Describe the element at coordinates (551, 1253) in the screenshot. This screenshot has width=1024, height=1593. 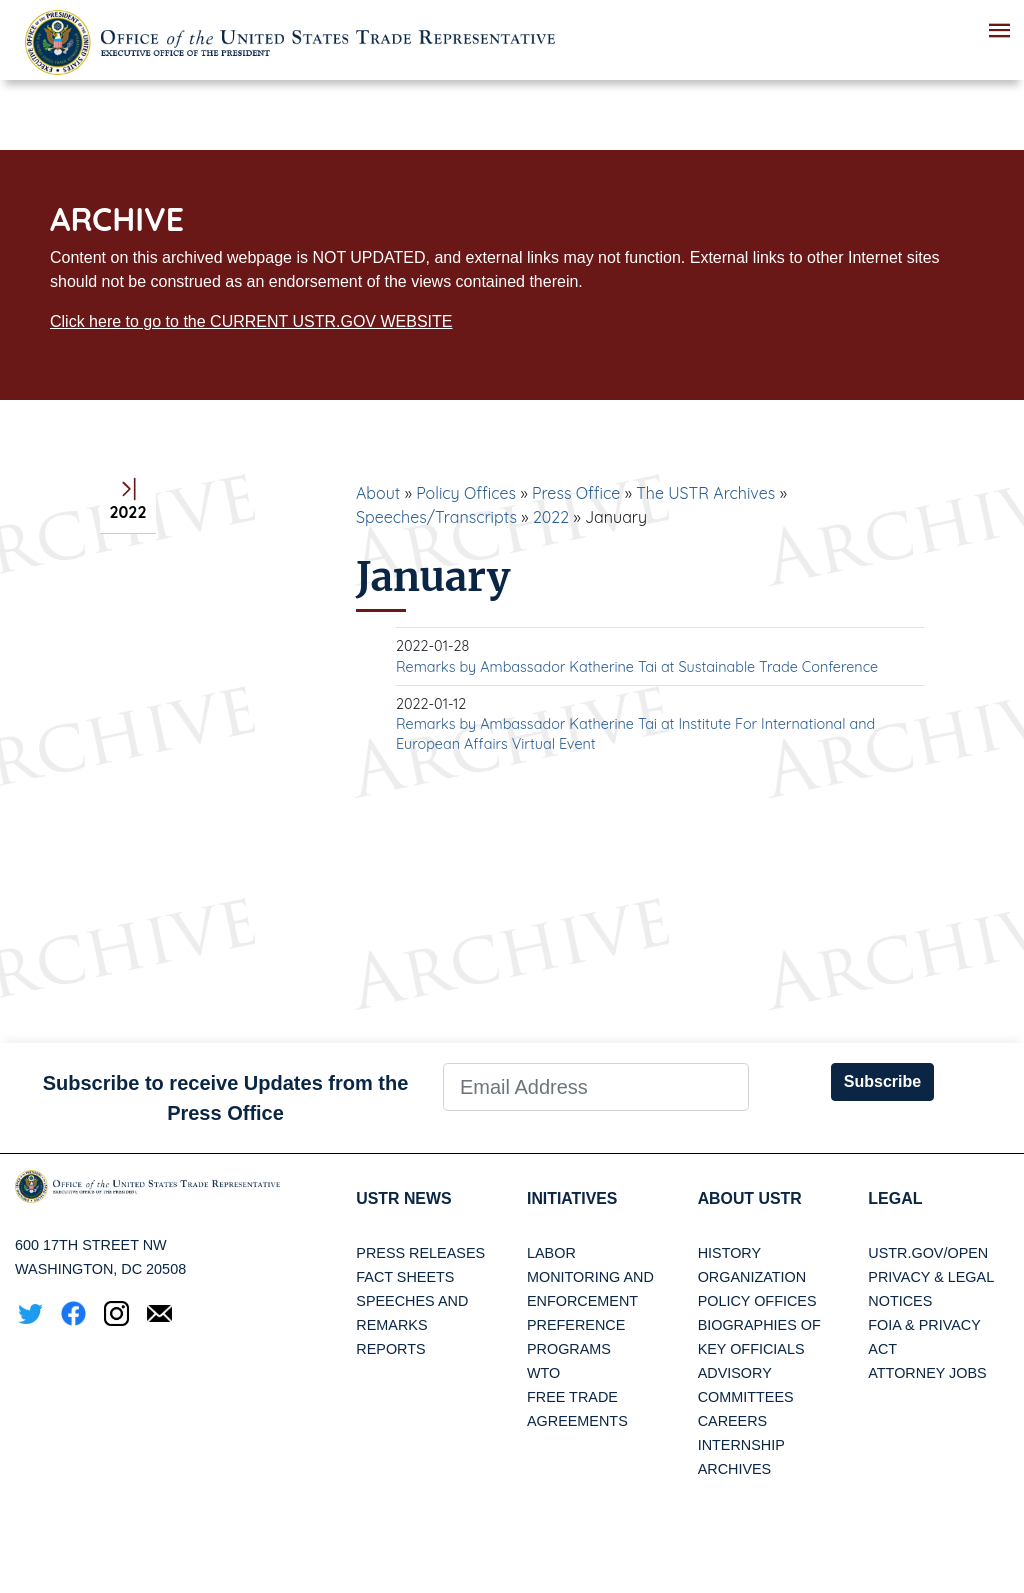
I see `Labor` at that location.